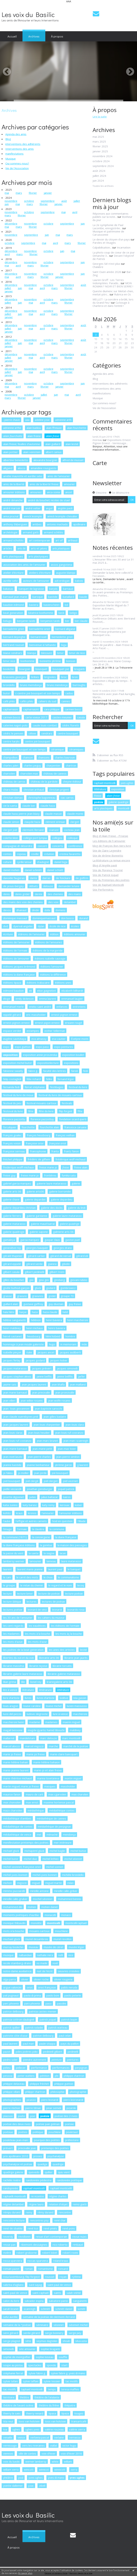 The width and height of the screenshot is (137, 2576). Describe the element at coordinates (41, 797) in the screenshot. I see `christophe bagonneau` at that location.